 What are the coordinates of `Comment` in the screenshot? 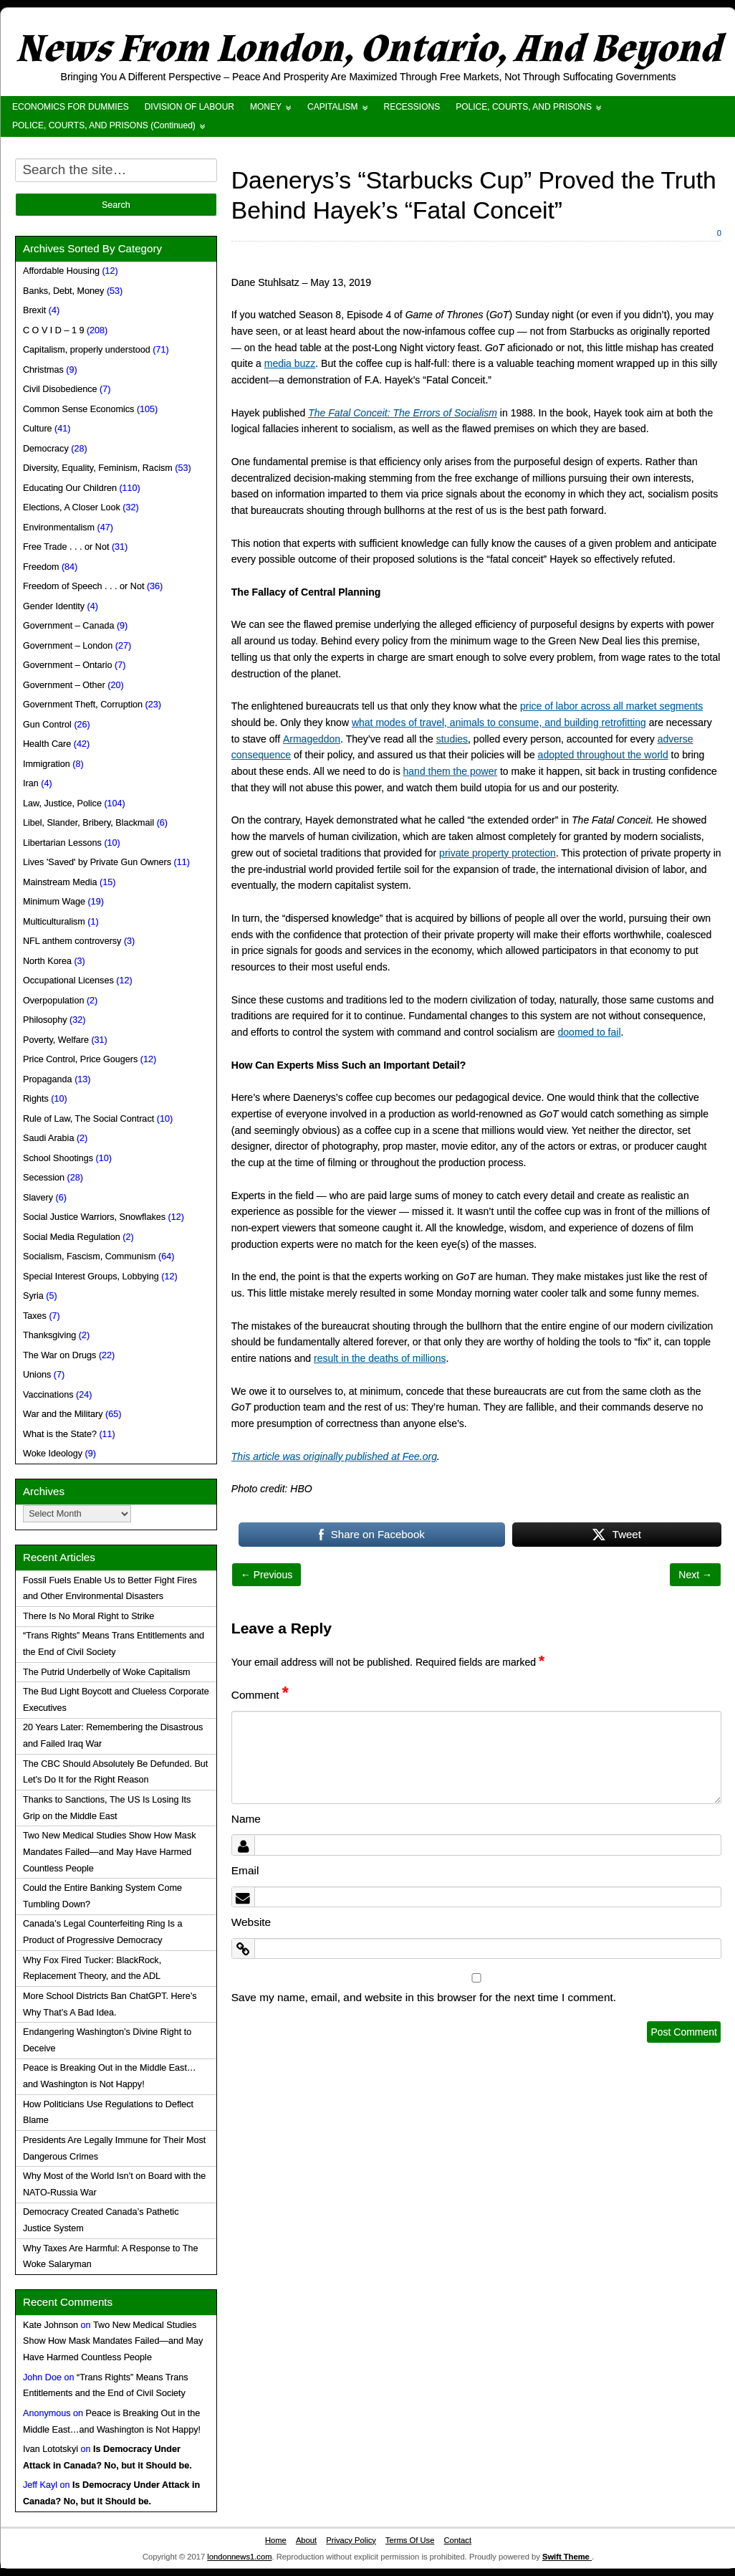 It's located at (260, 1695).